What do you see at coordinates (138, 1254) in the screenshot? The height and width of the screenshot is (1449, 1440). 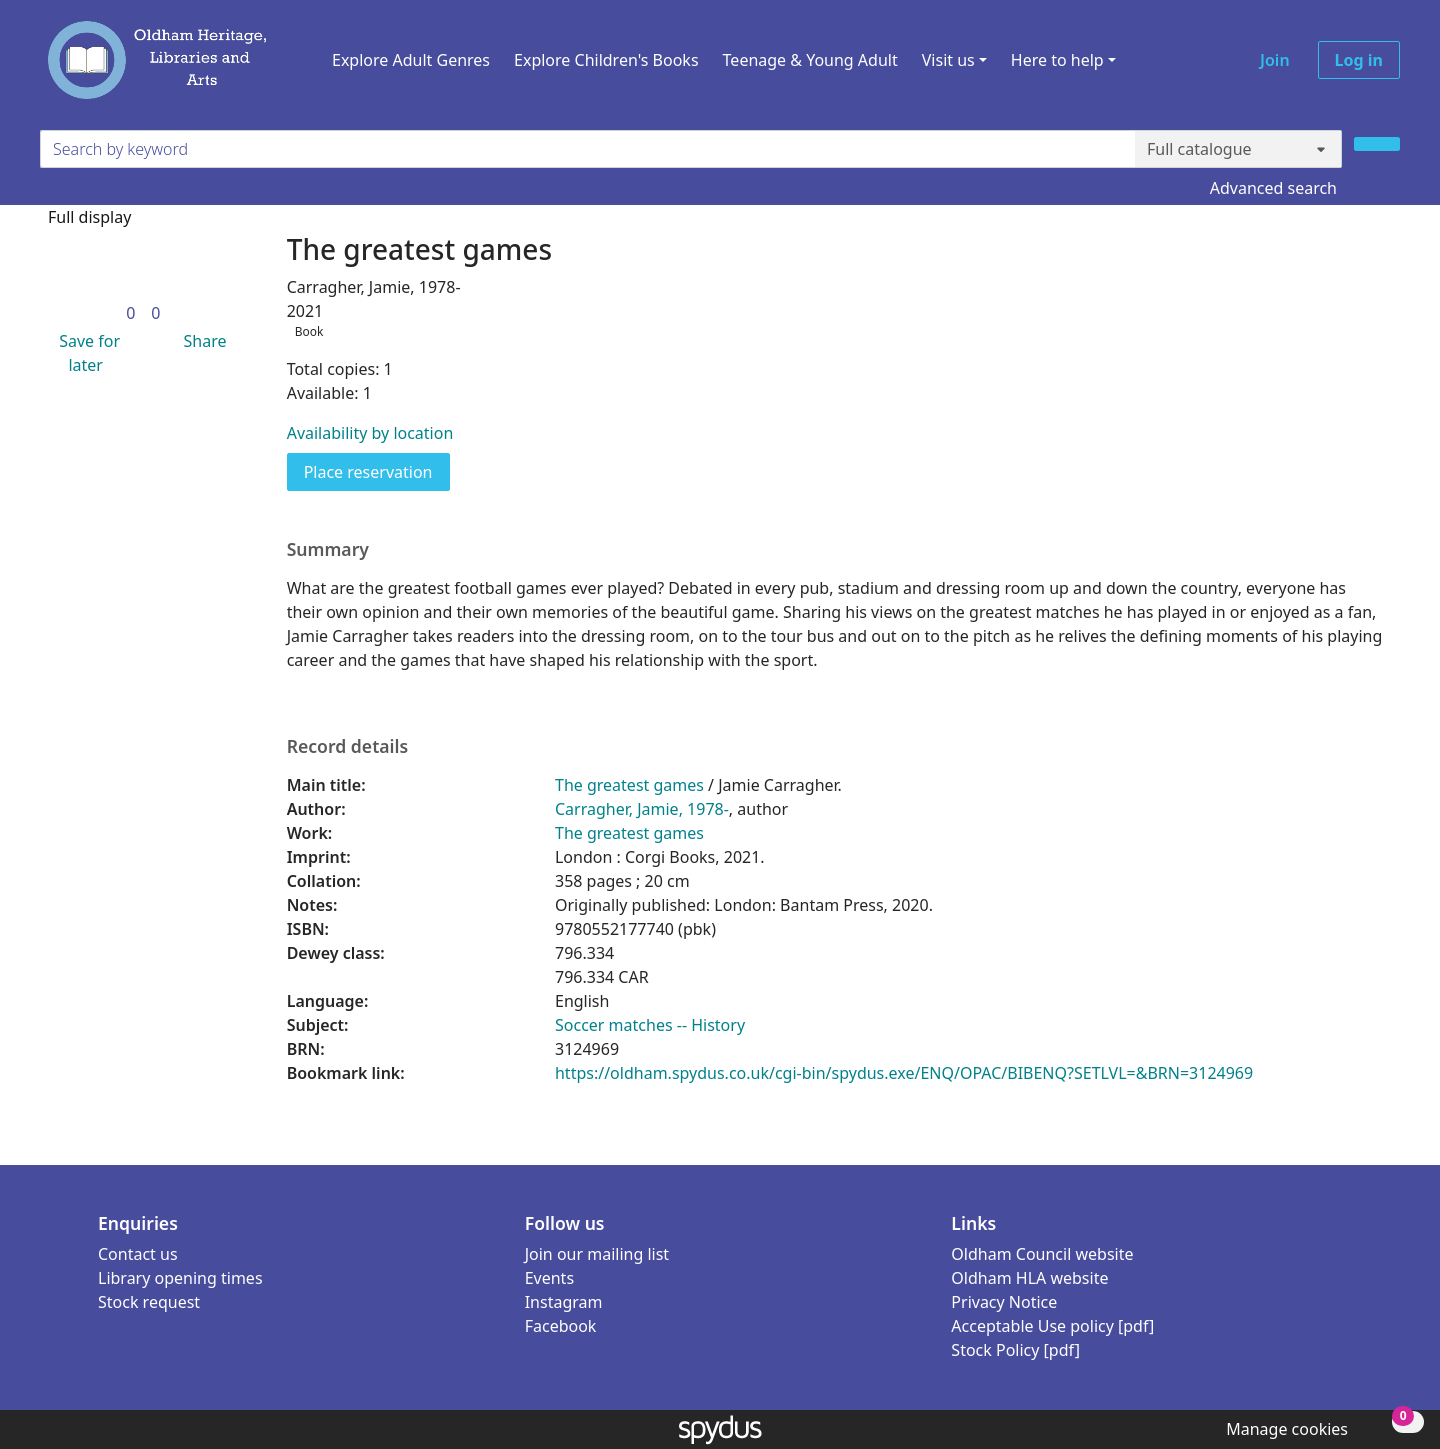 I see `Contact us` at bounding box center [138, 1254].